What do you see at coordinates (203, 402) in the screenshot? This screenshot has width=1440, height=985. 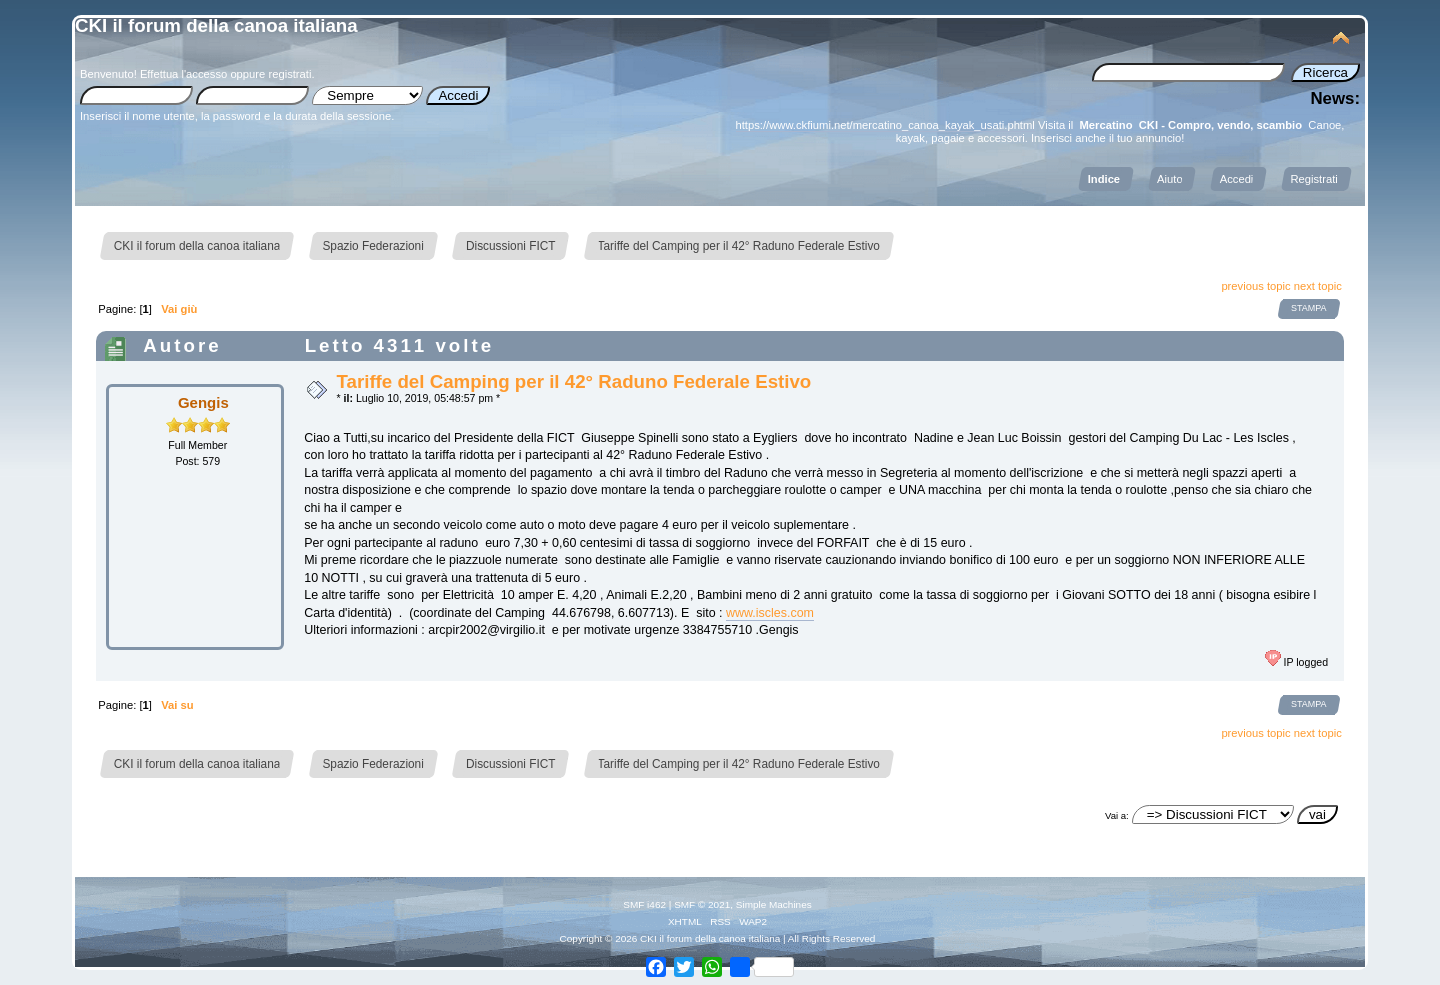 I see `Gengis` at bounding box center [203, 402].